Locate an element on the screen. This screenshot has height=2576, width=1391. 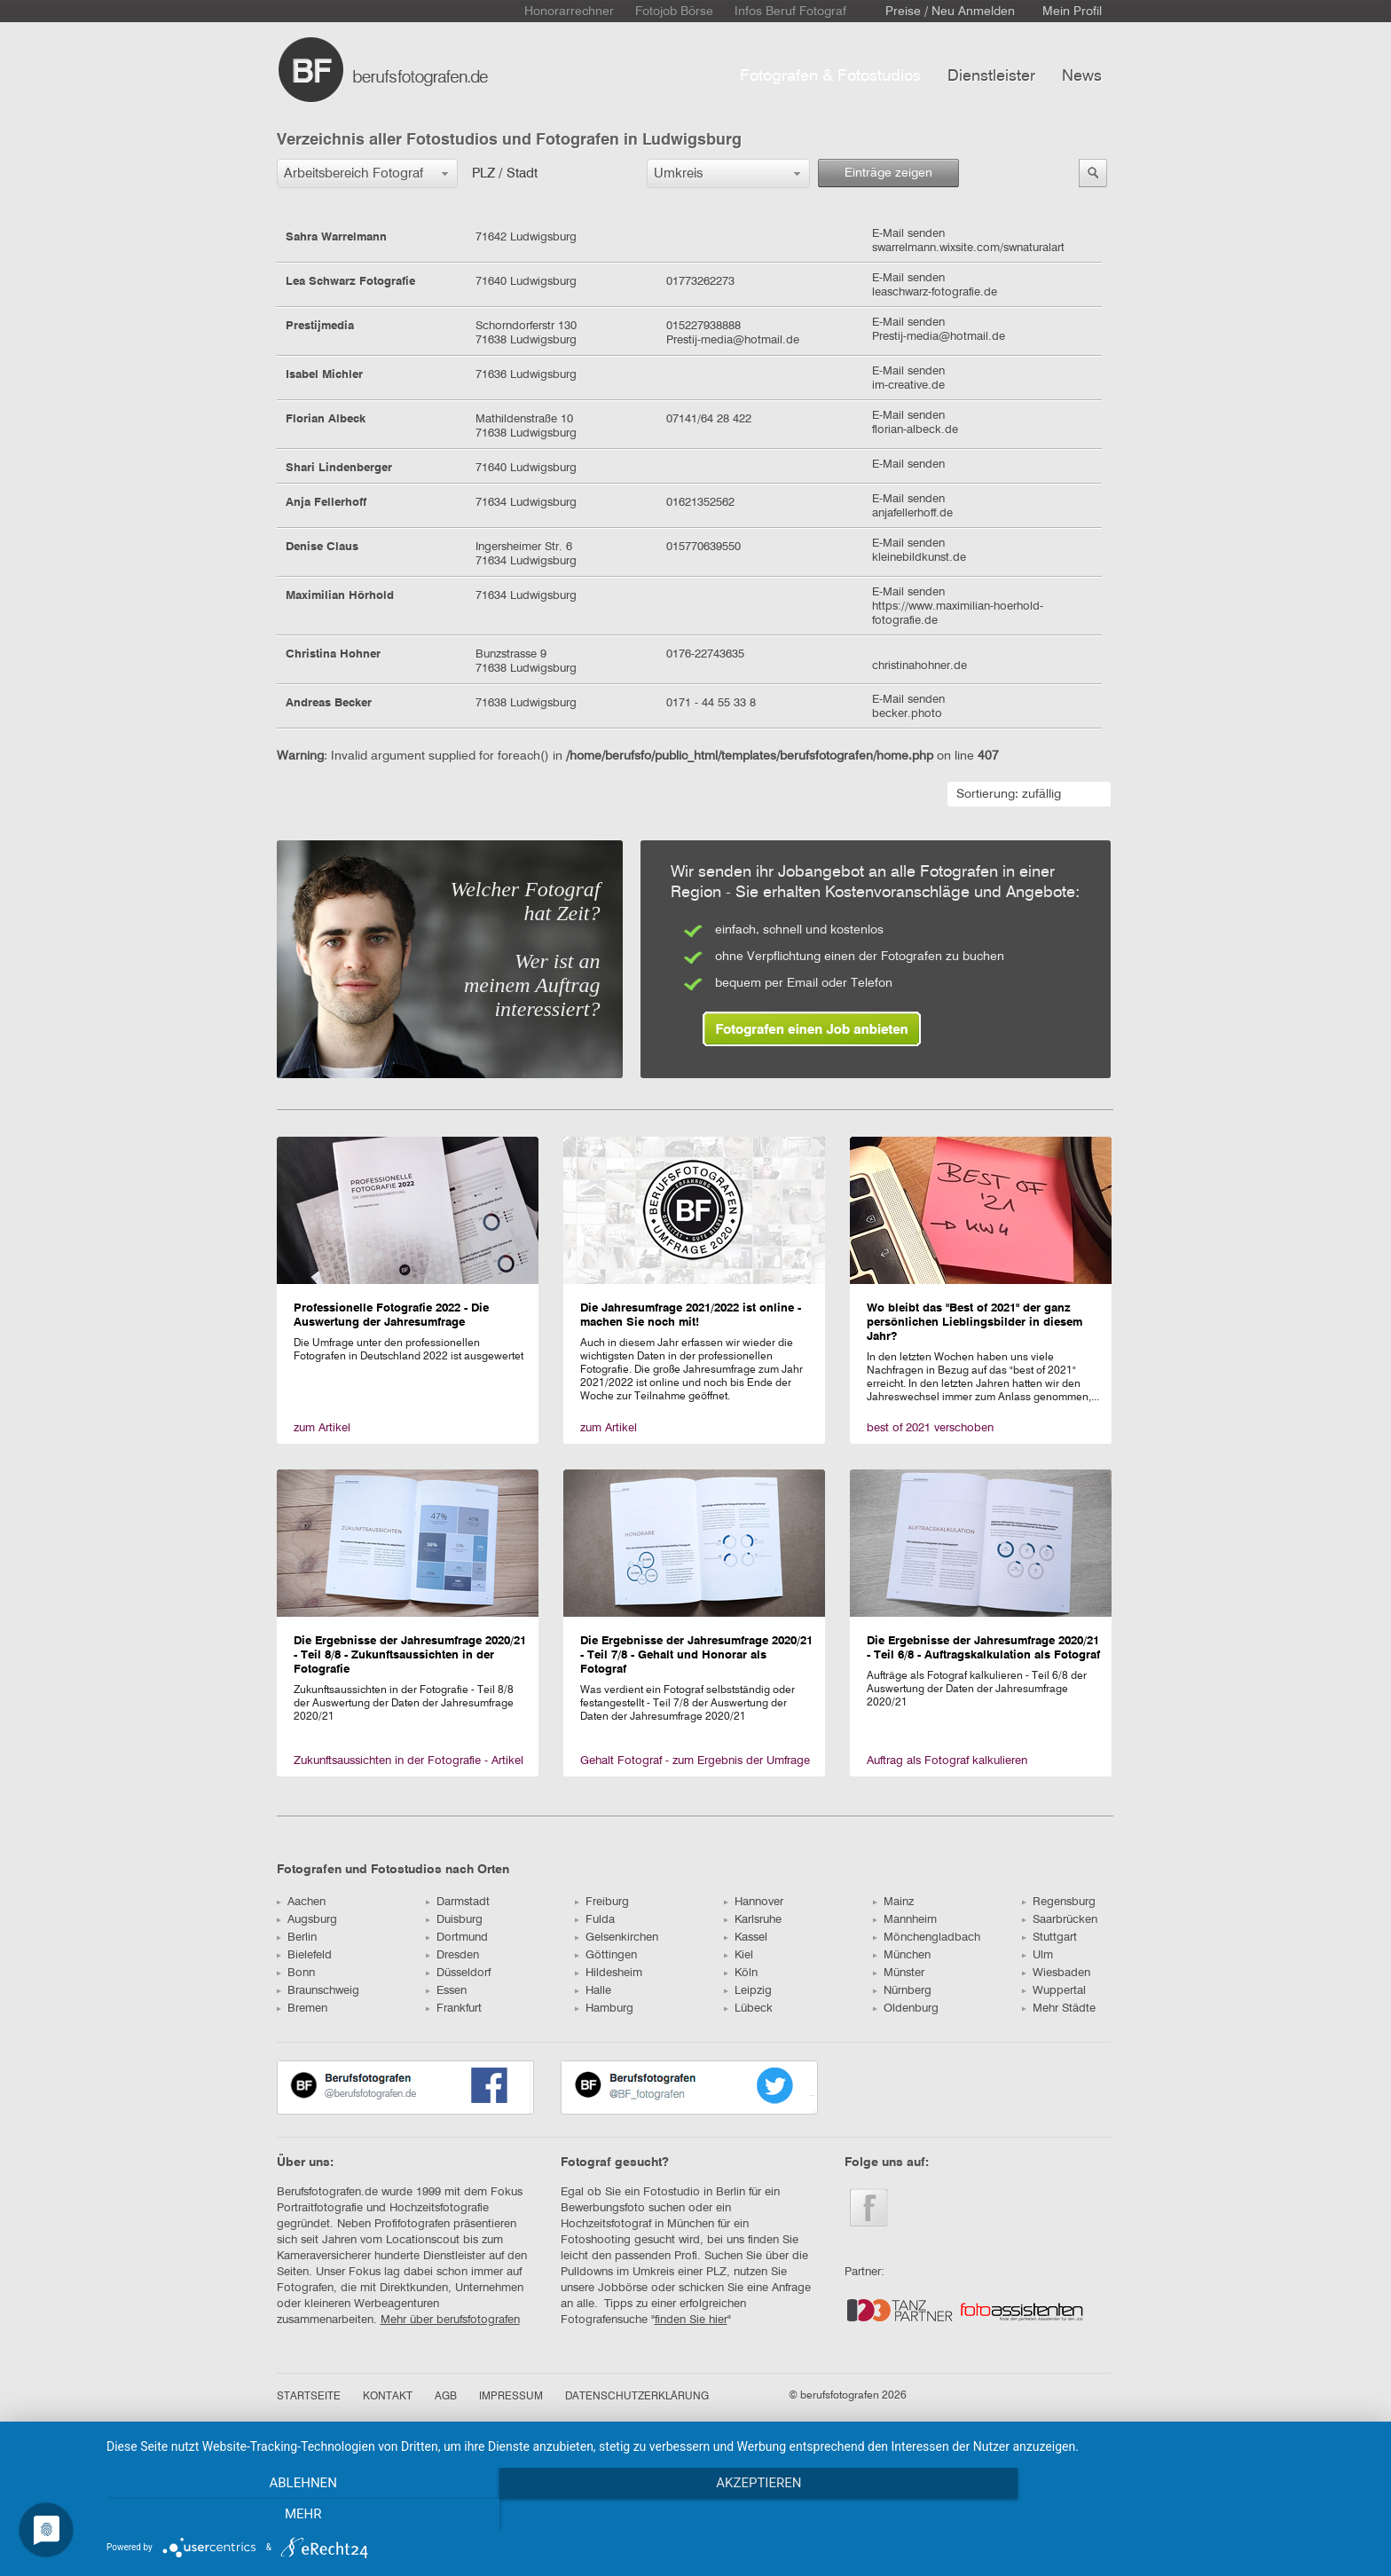
Regensburg is located at coordinates (1059, 1902).